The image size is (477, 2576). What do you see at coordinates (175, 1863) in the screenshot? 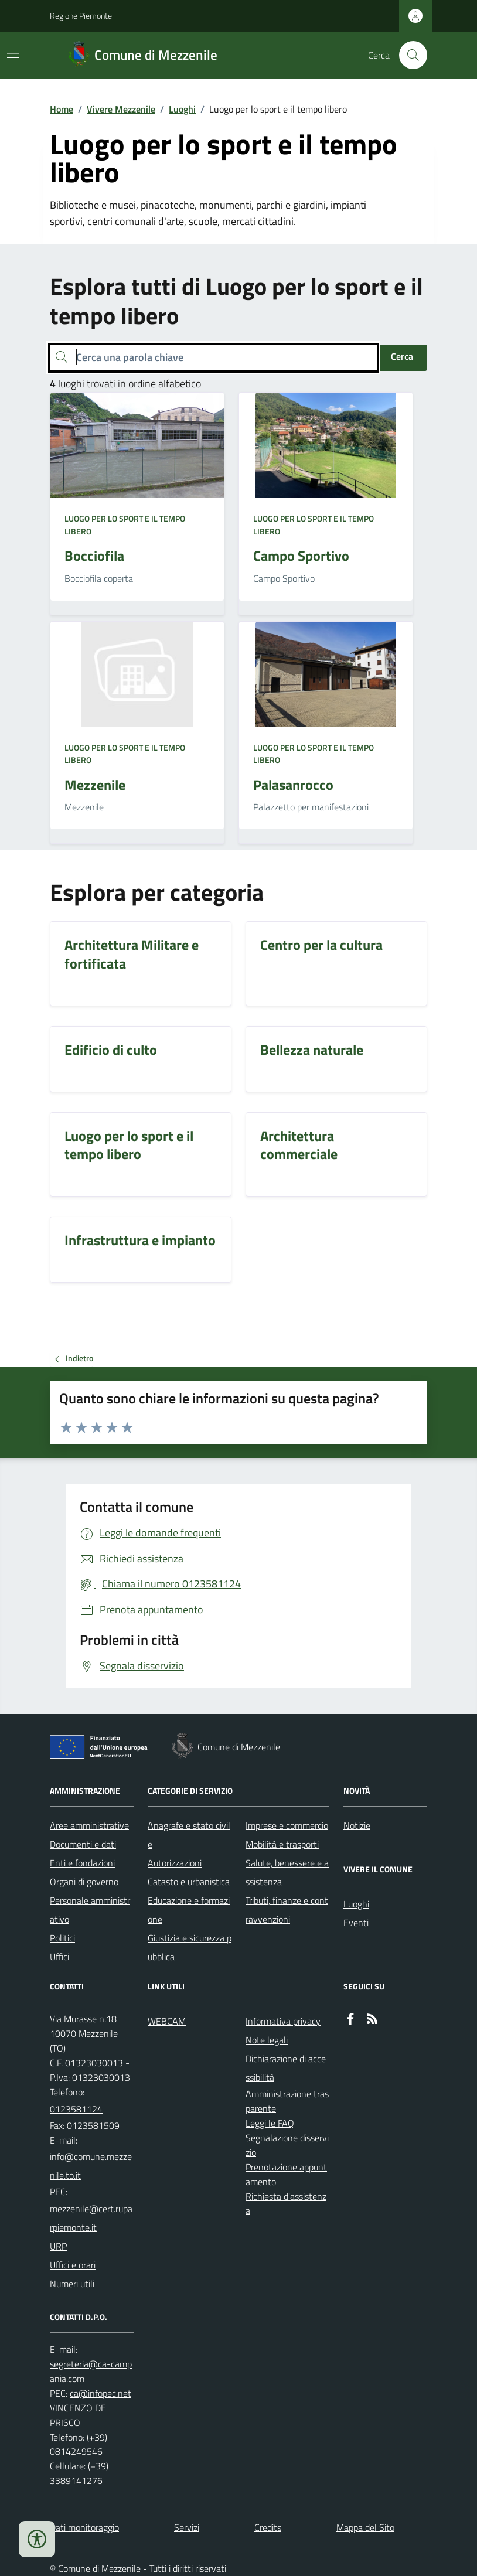
I see `Autorizzazioni` at bounding box center [175, 1863].